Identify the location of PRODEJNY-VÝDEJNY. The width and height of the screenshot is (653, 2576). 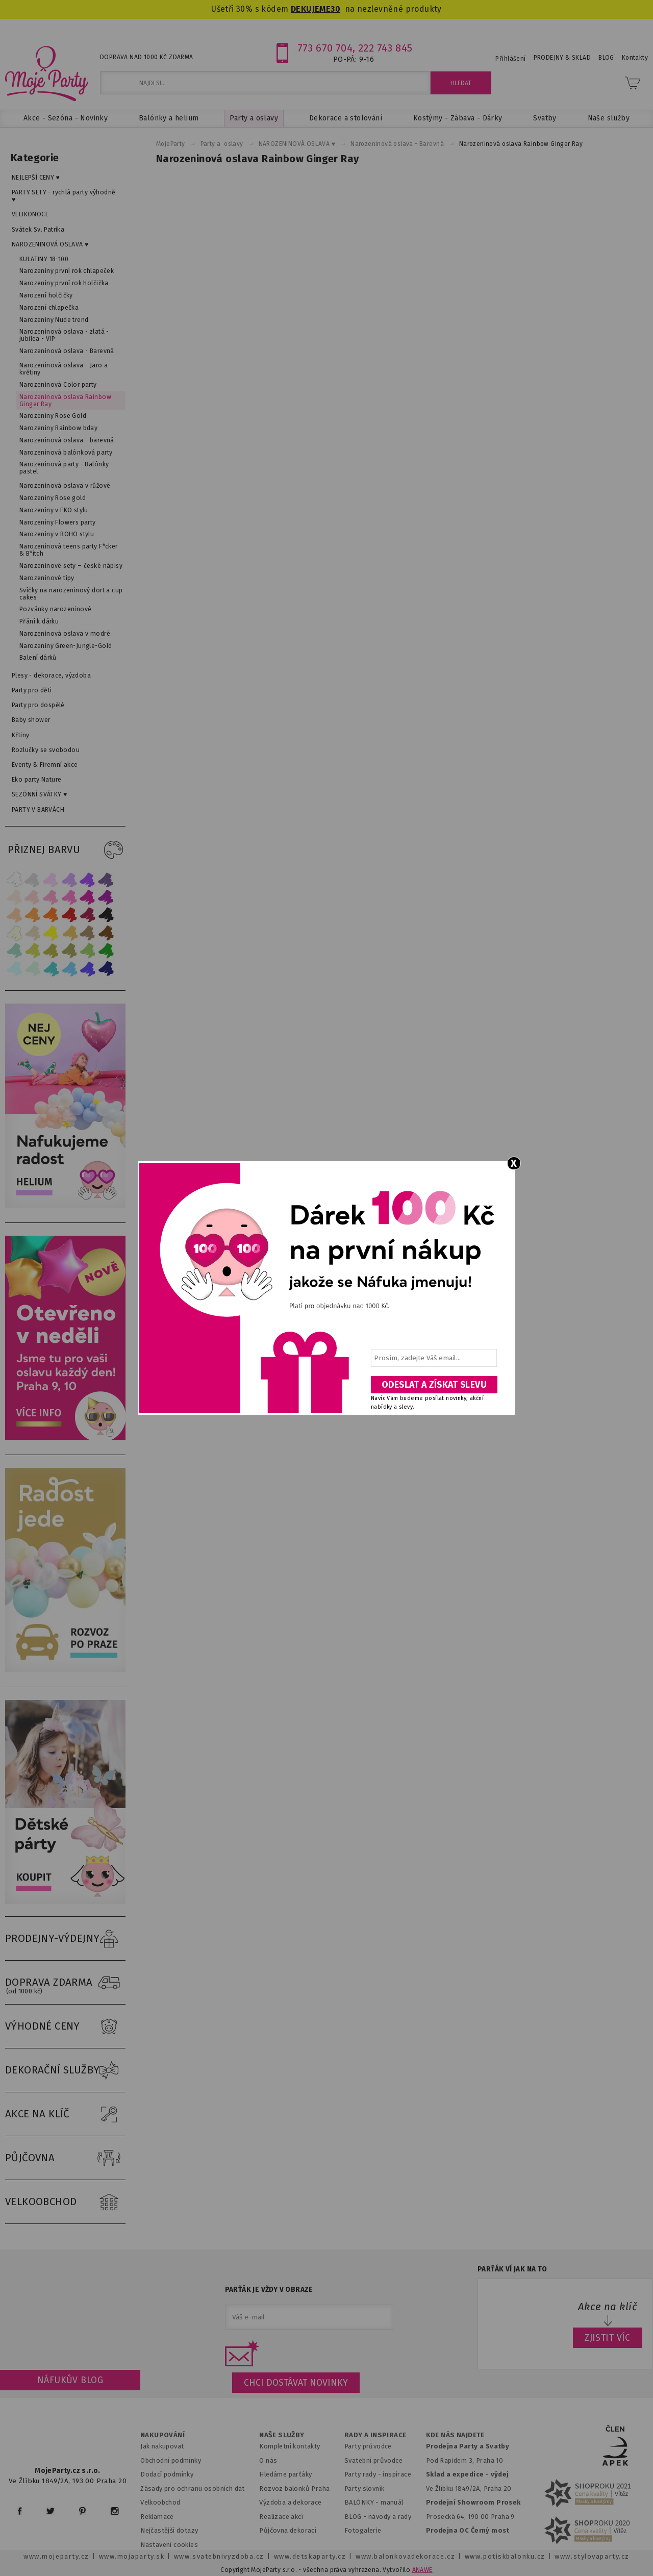
(65, 1939).